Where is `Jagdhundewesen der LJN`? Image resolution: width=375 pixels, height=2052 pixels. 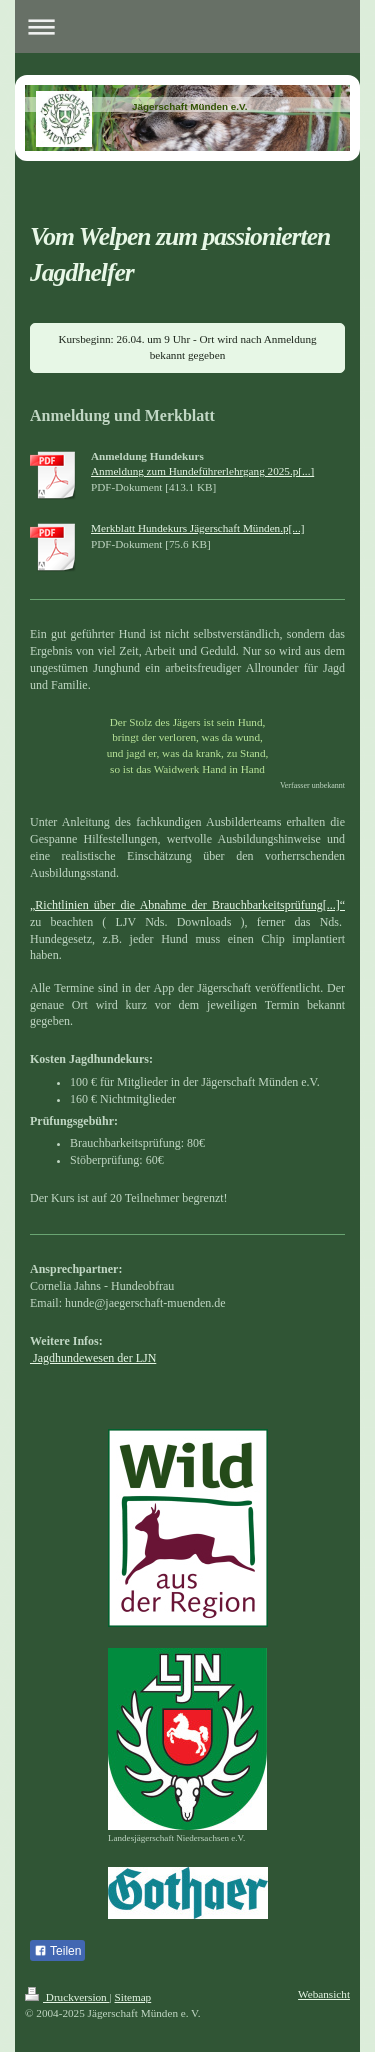 Jagdhundewesen der LJN is located at coordinates (93, 1358).